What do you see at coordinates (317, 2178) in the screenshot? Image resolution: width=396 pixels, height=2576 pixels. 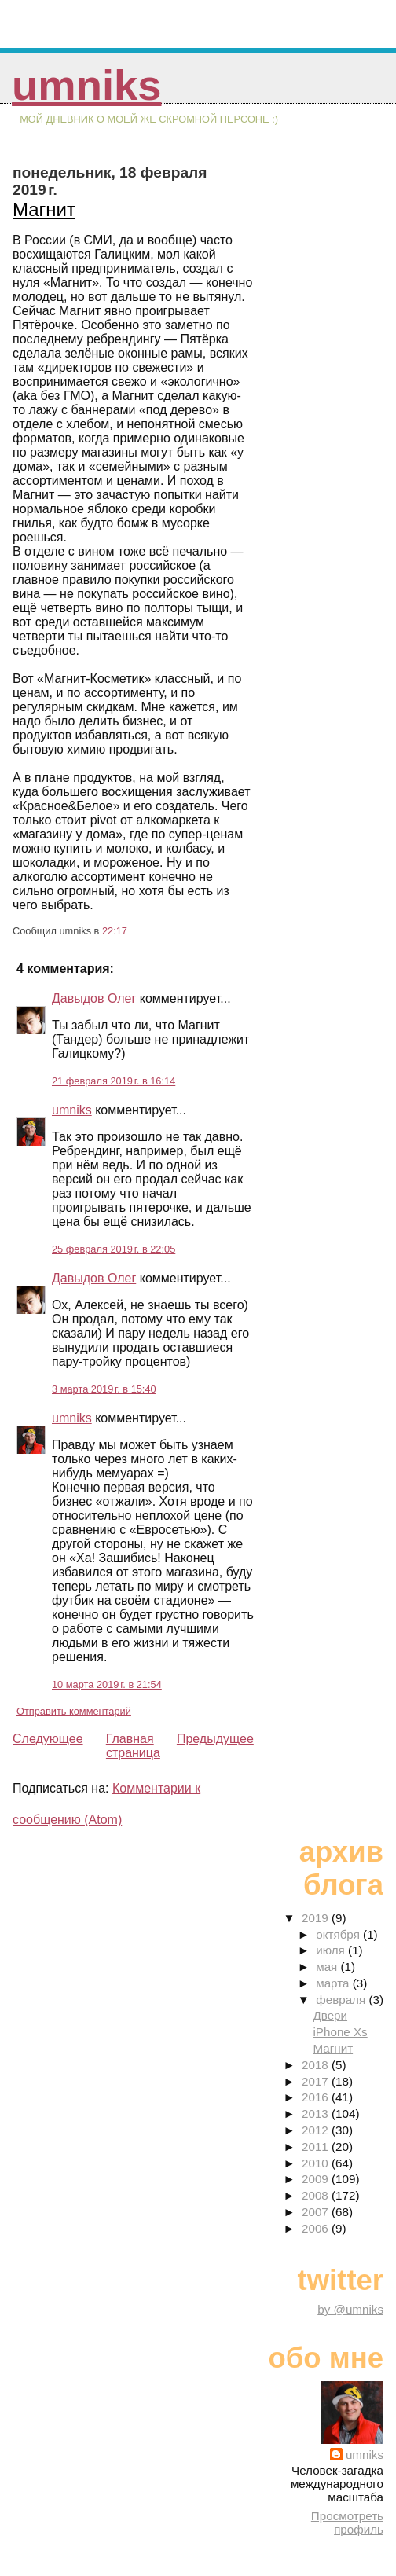 I see `2009` at bounding box center [317, 2178].